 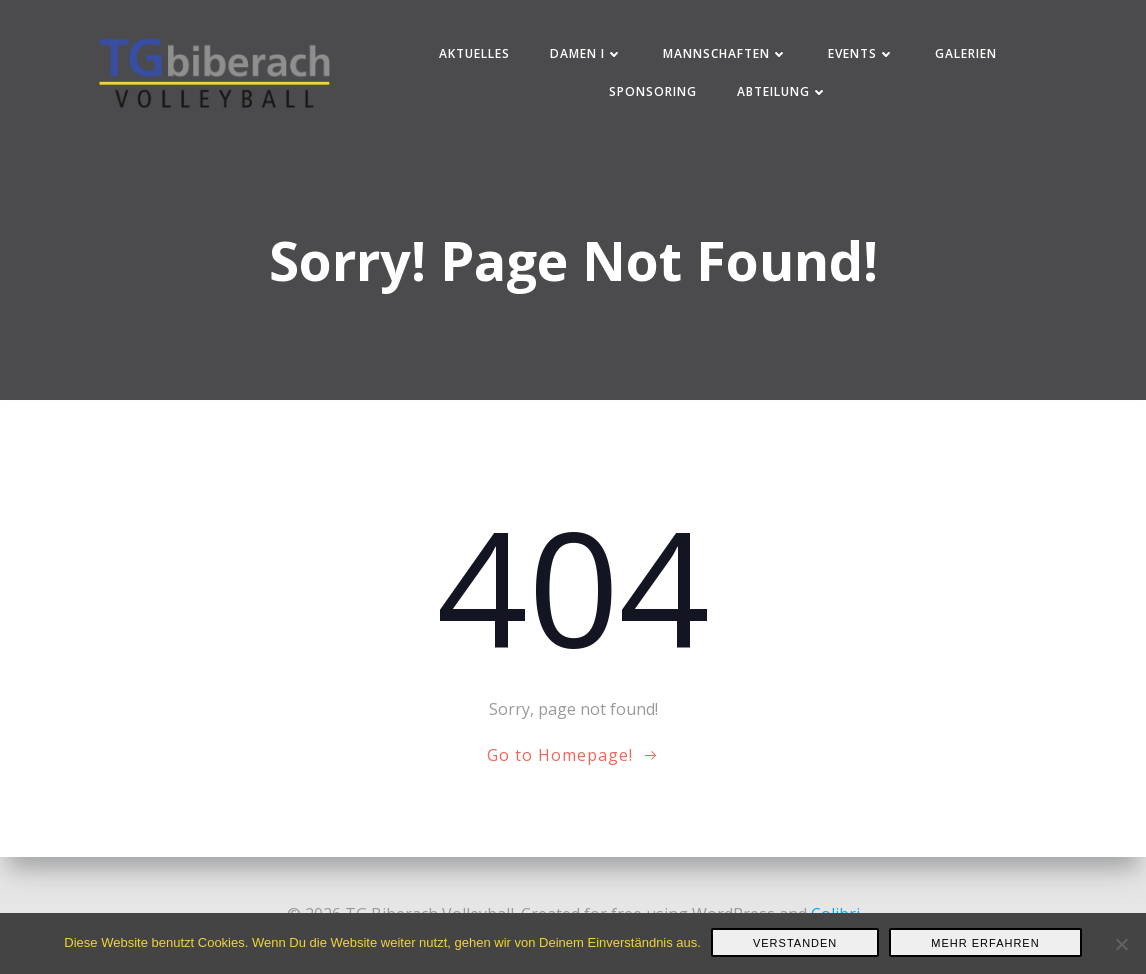 What do you see at coordinates (782, 91) in the screenshot?
I see `Abteilung` at bounding box center [782, 91].